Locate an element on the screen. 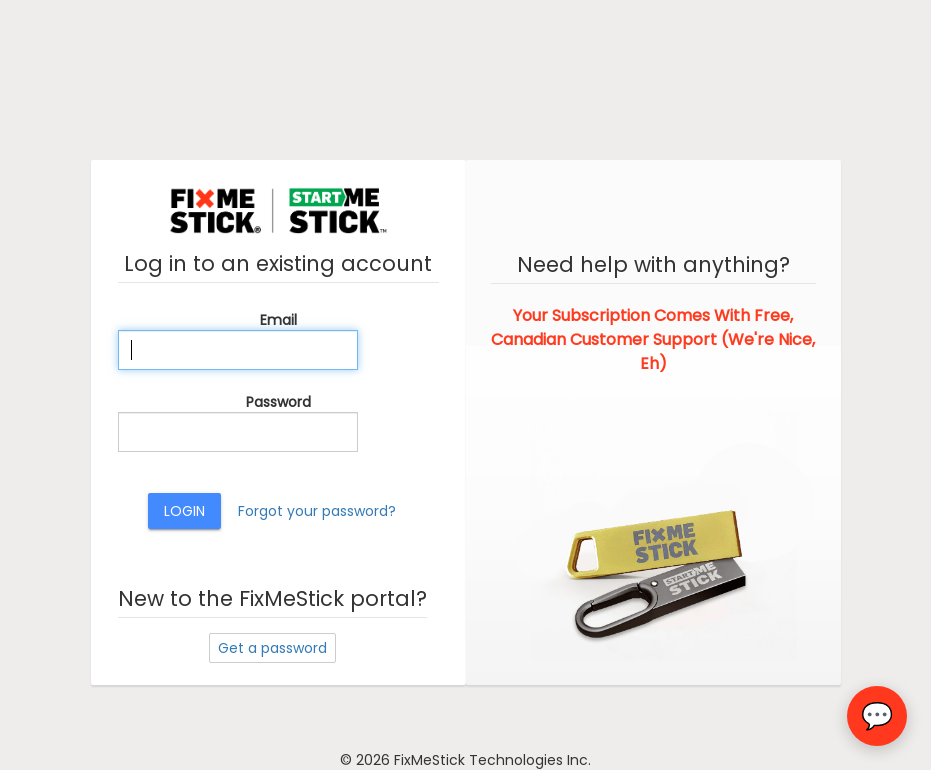 The image size is (931, 770). Login is located at coordinates (184, 511).